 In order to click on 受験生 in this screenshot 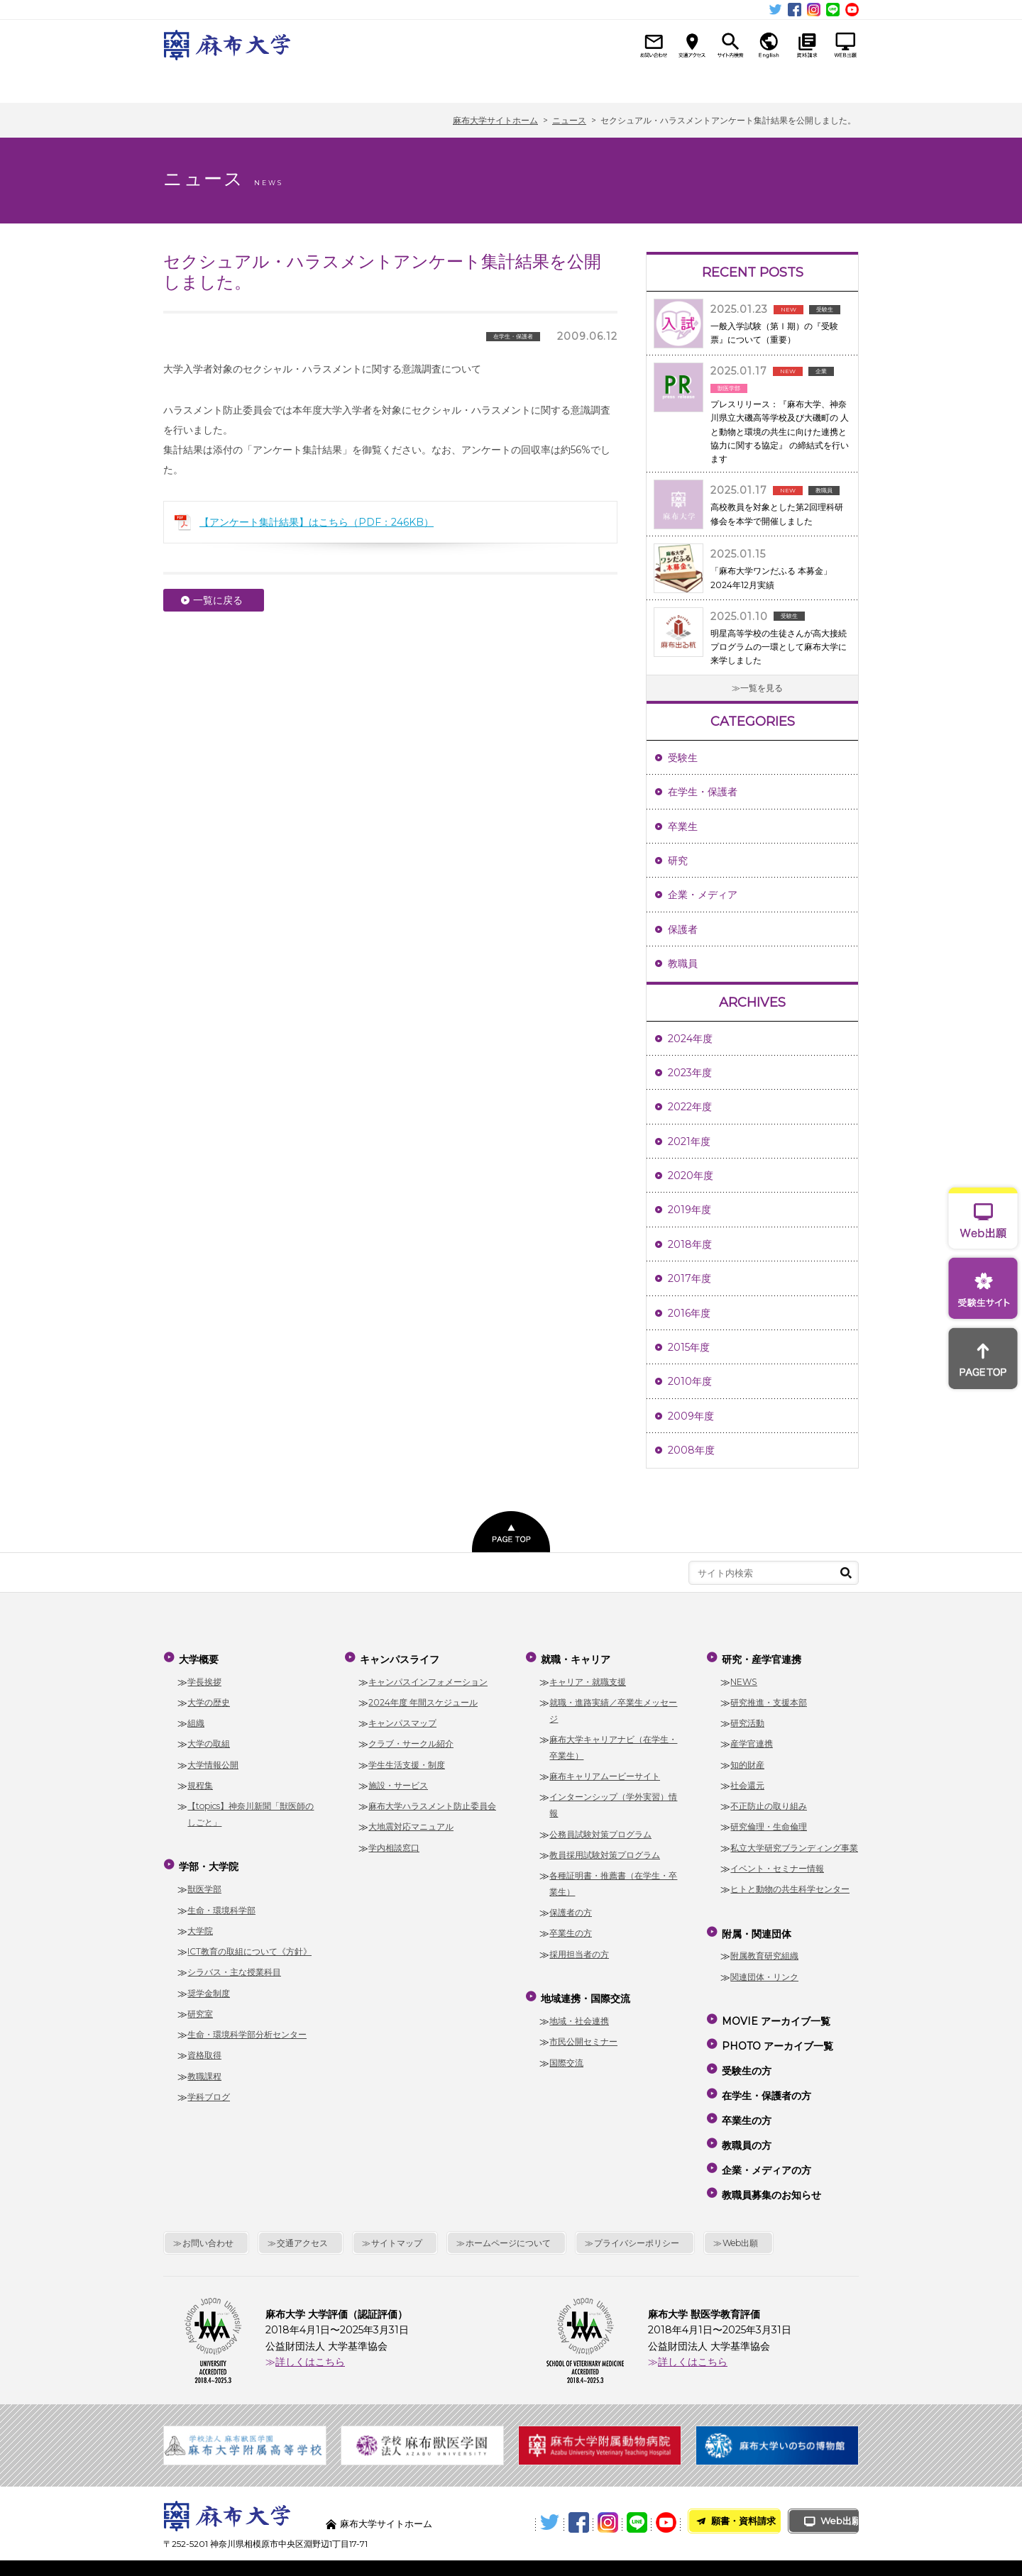, I will do `click(683, 757)`.